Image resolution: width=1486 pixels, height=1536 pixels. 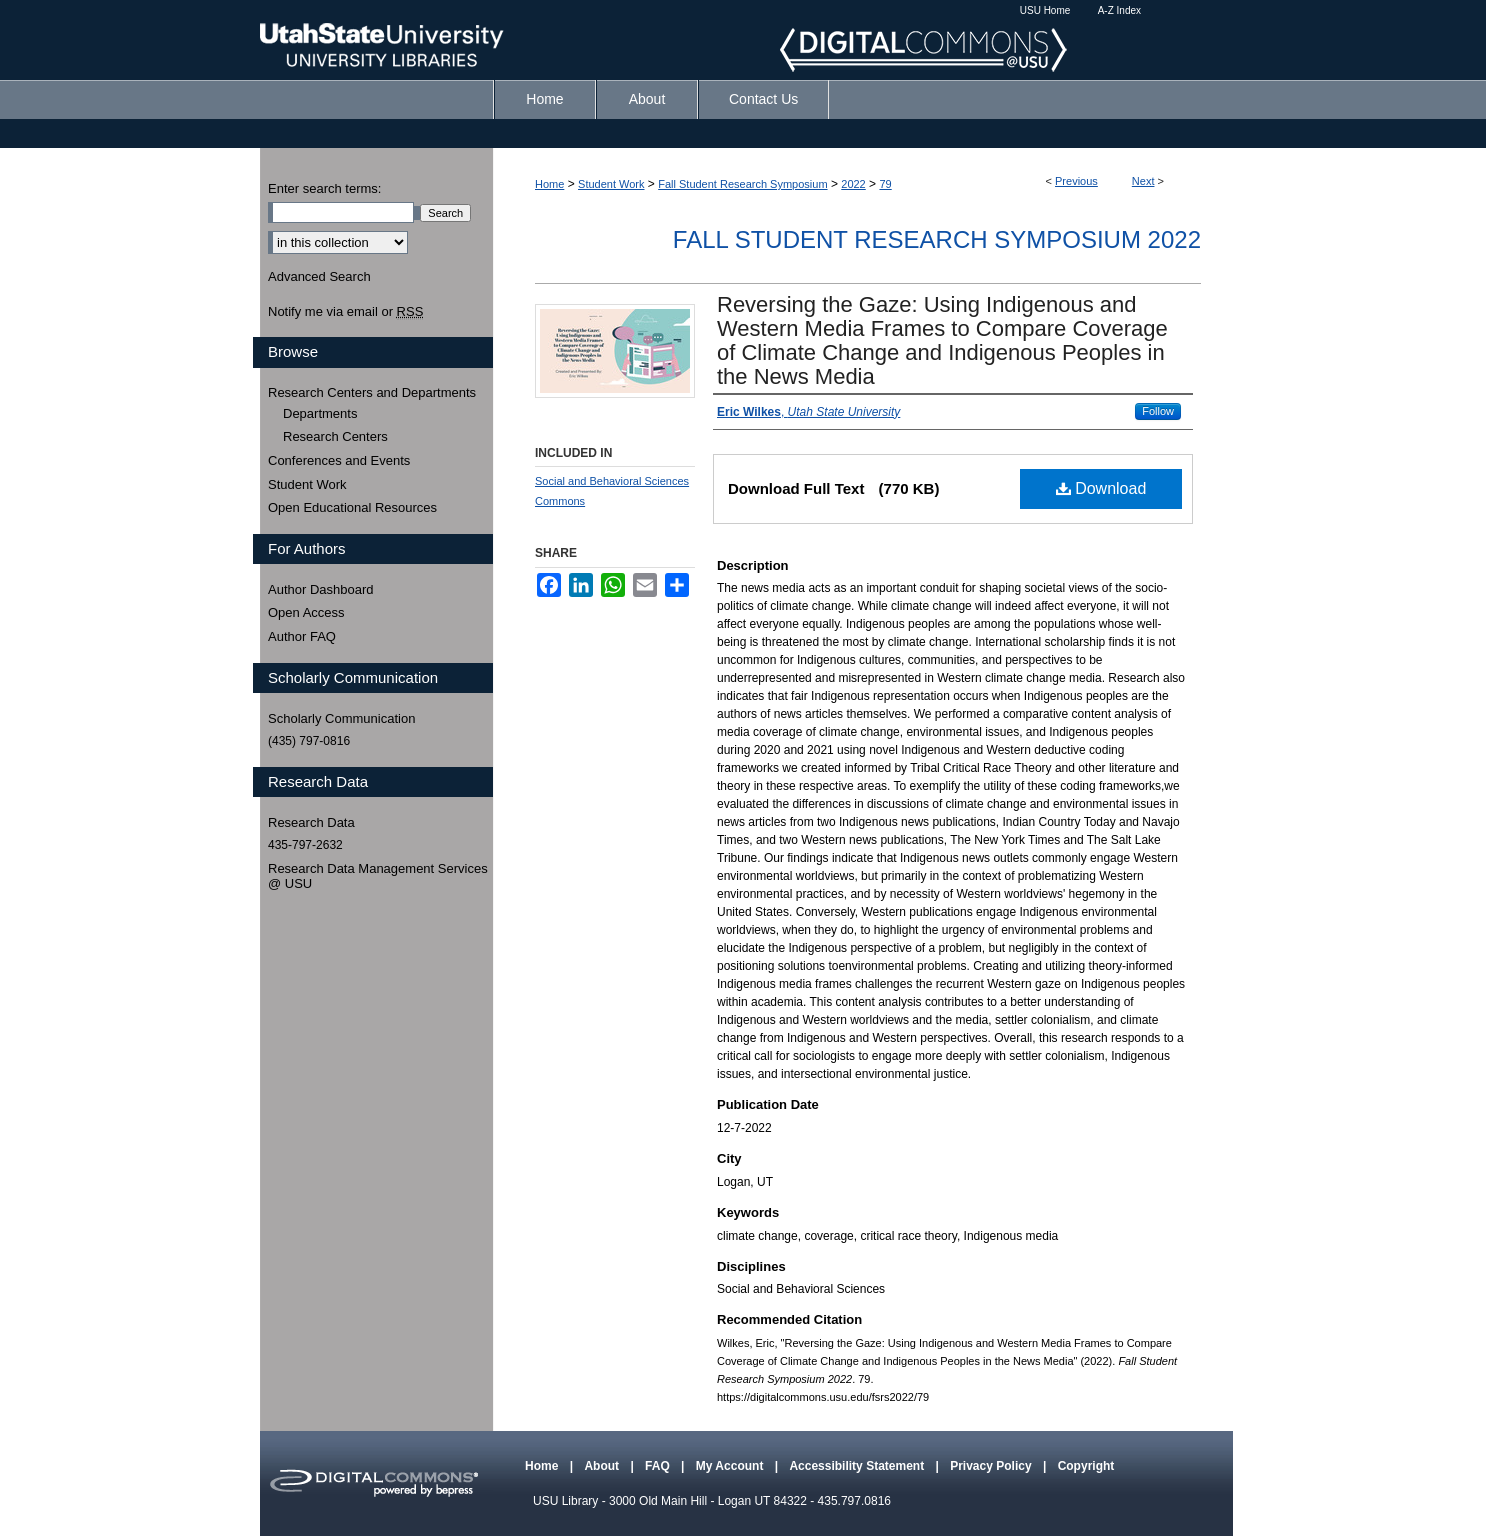 I want to click on Research Centers, so click(x=335, y=436).